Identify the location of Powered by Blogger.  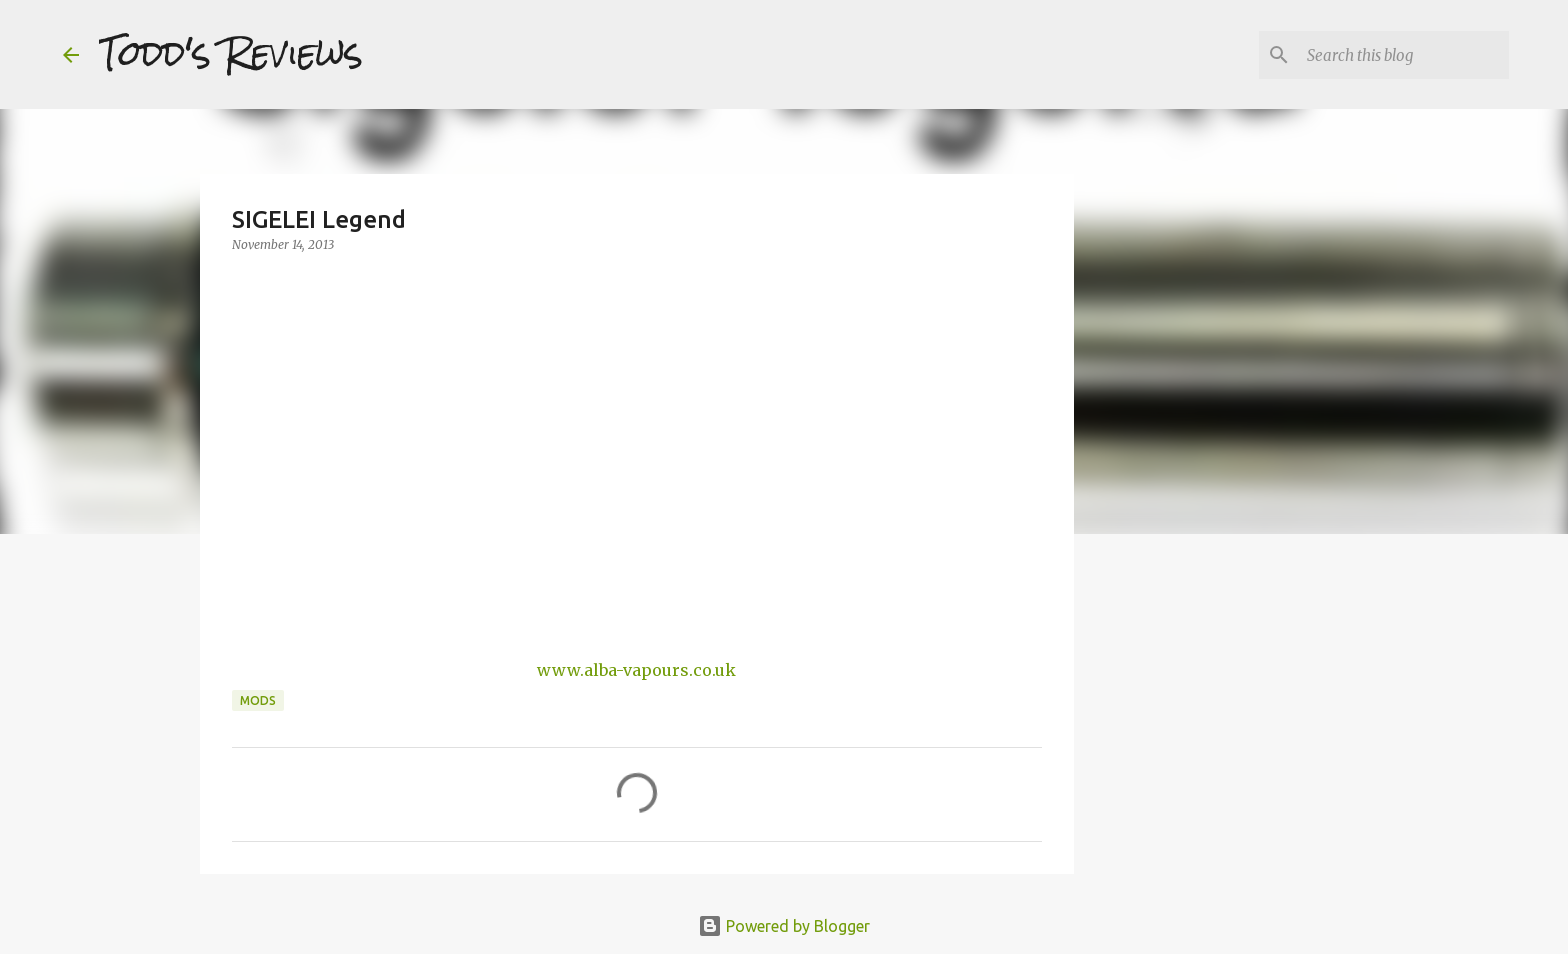
(784, 926).